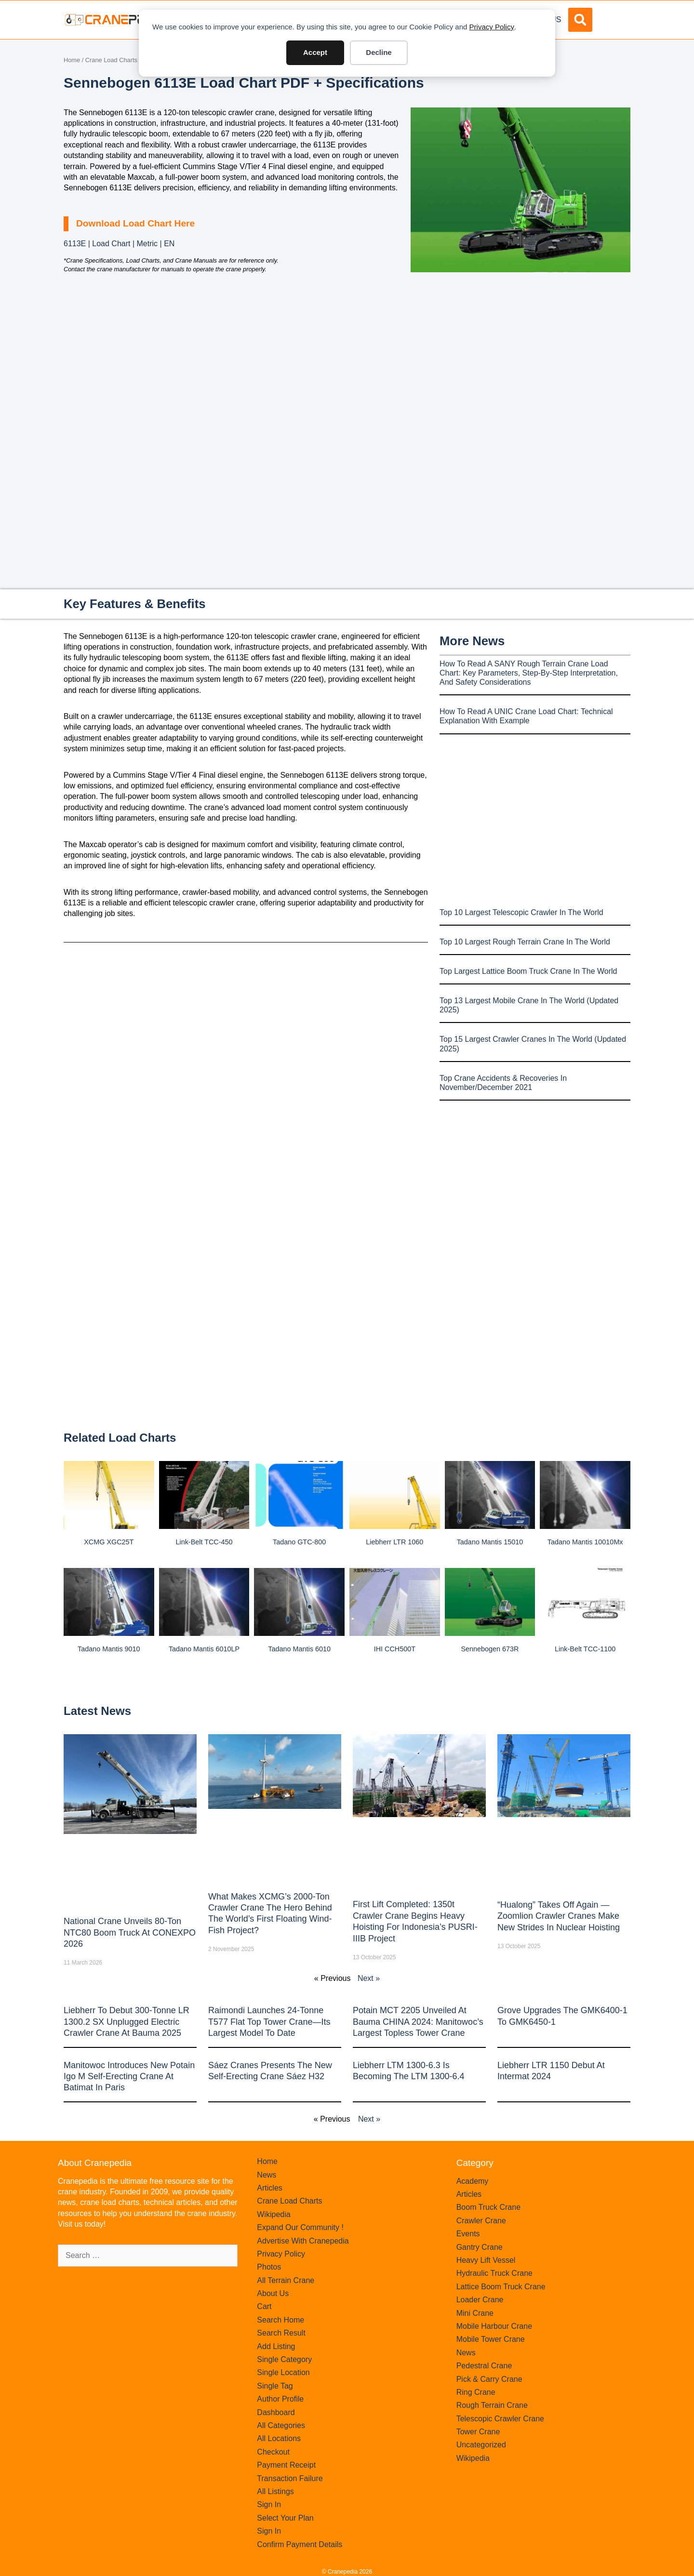 The width and height of the screenshot is (694, 2576). What do you see at coordinates (394, 1649) in the screenshot?
I see `IHI CCH500T` at bounding box center [394, 1649].